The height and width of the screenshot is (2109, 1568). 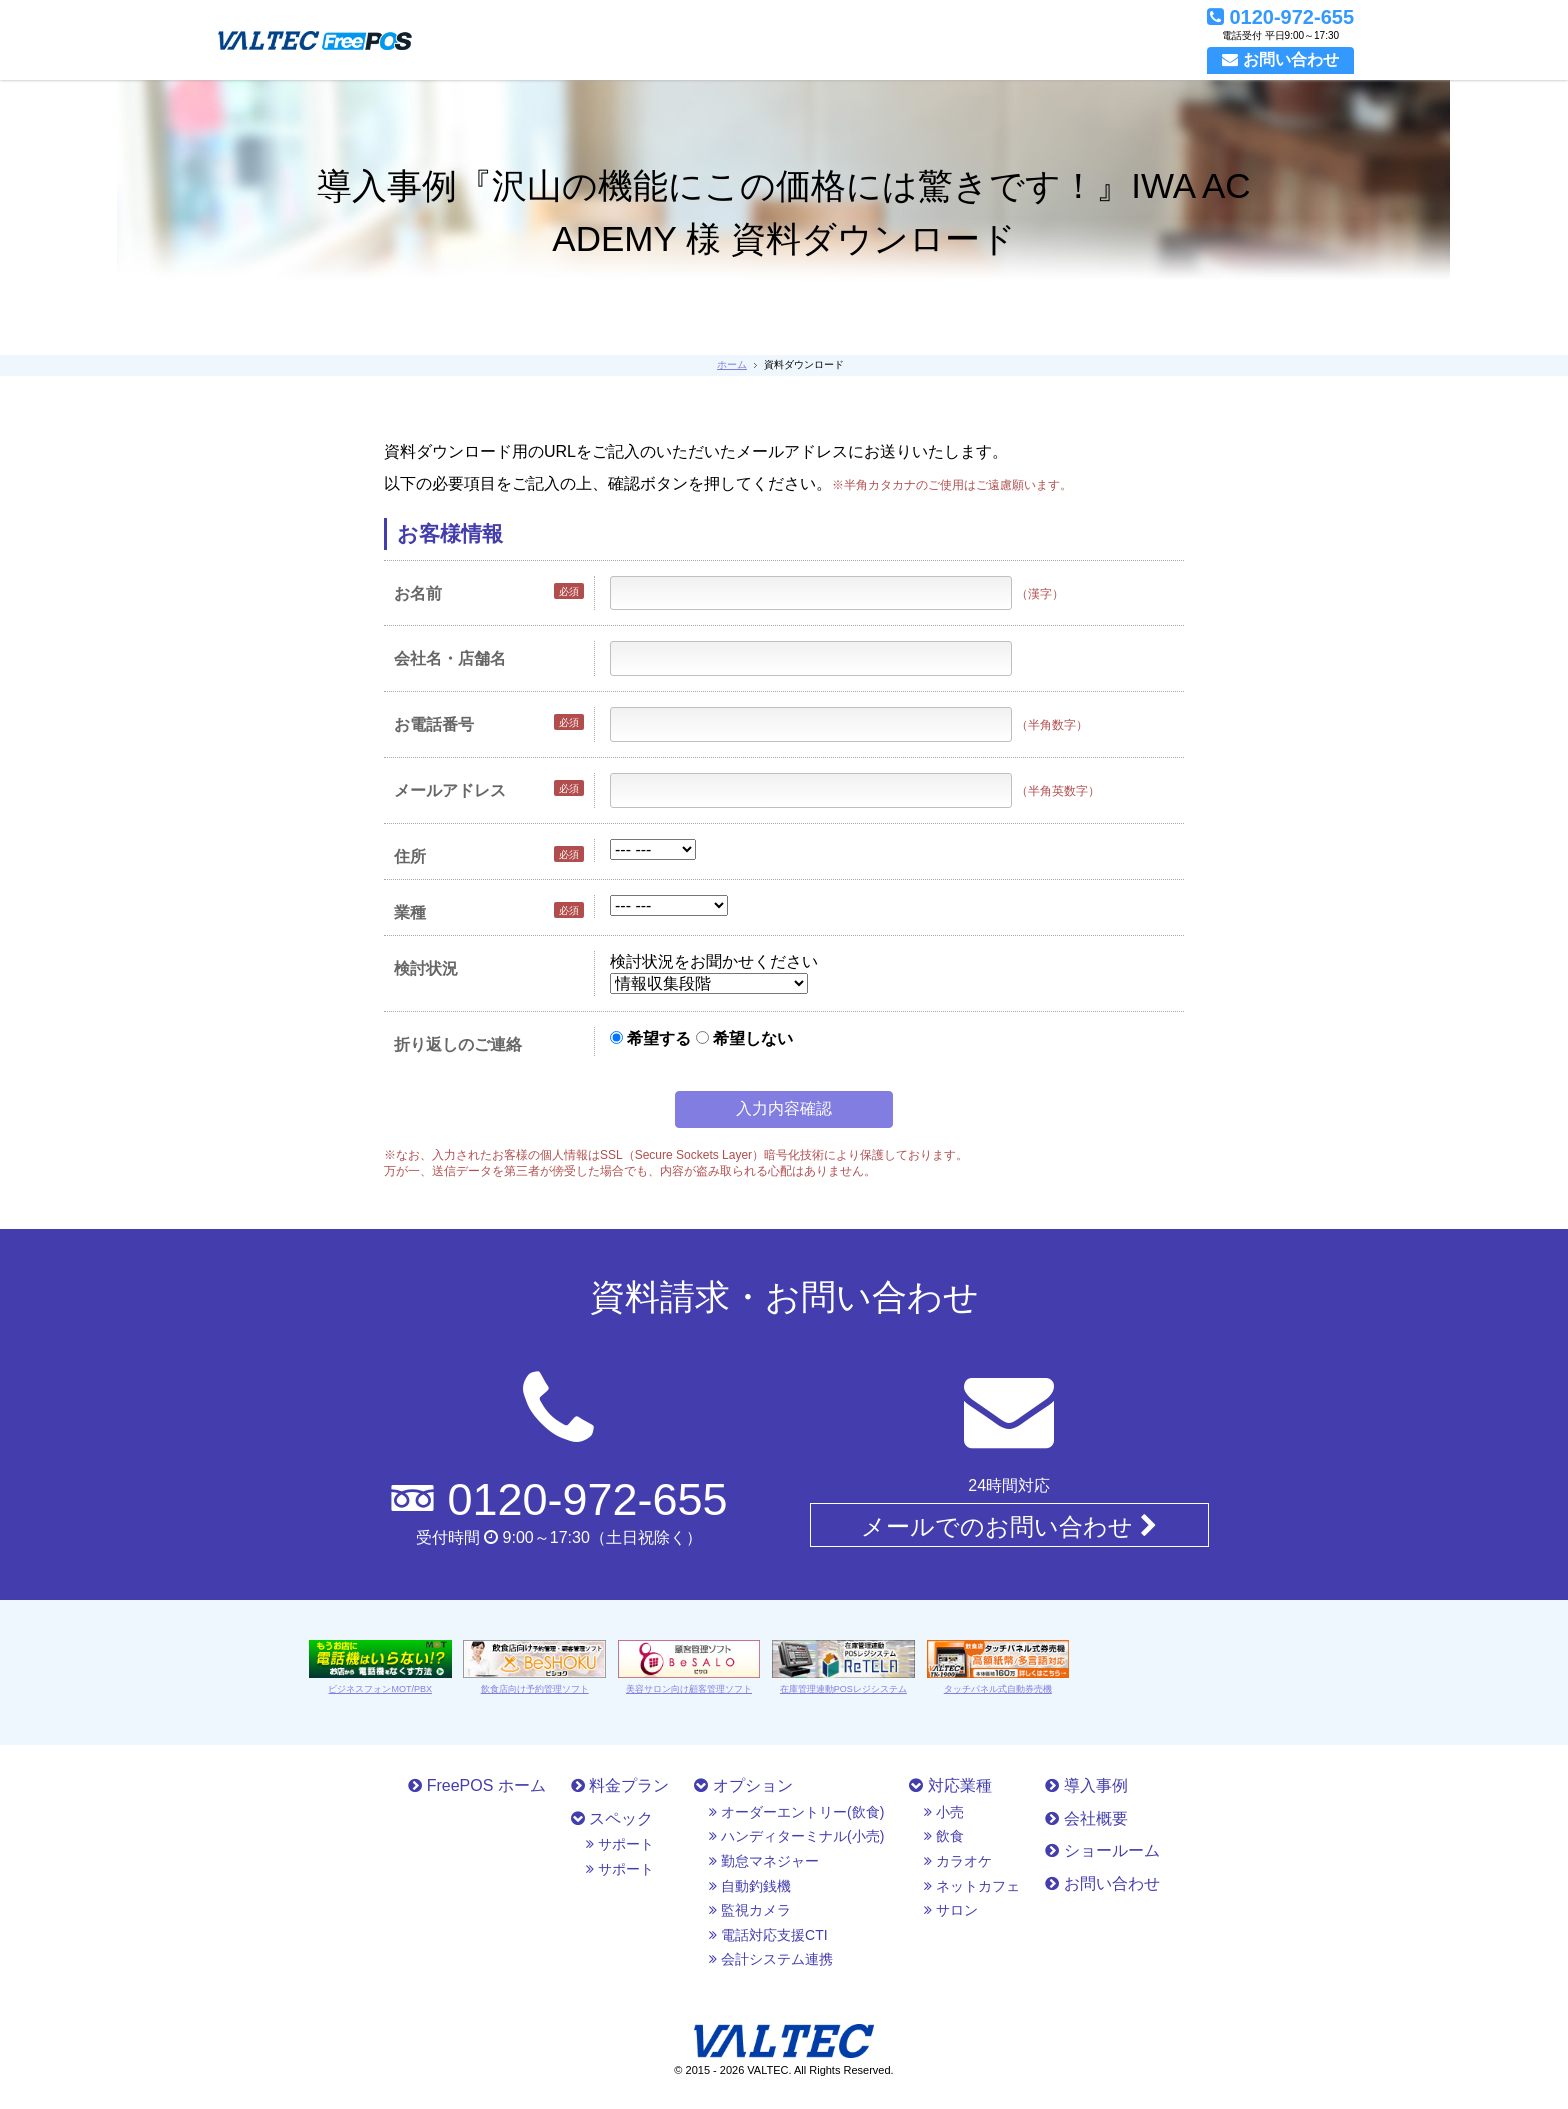 I want to click on サポート, so click(x=620, y=1844).